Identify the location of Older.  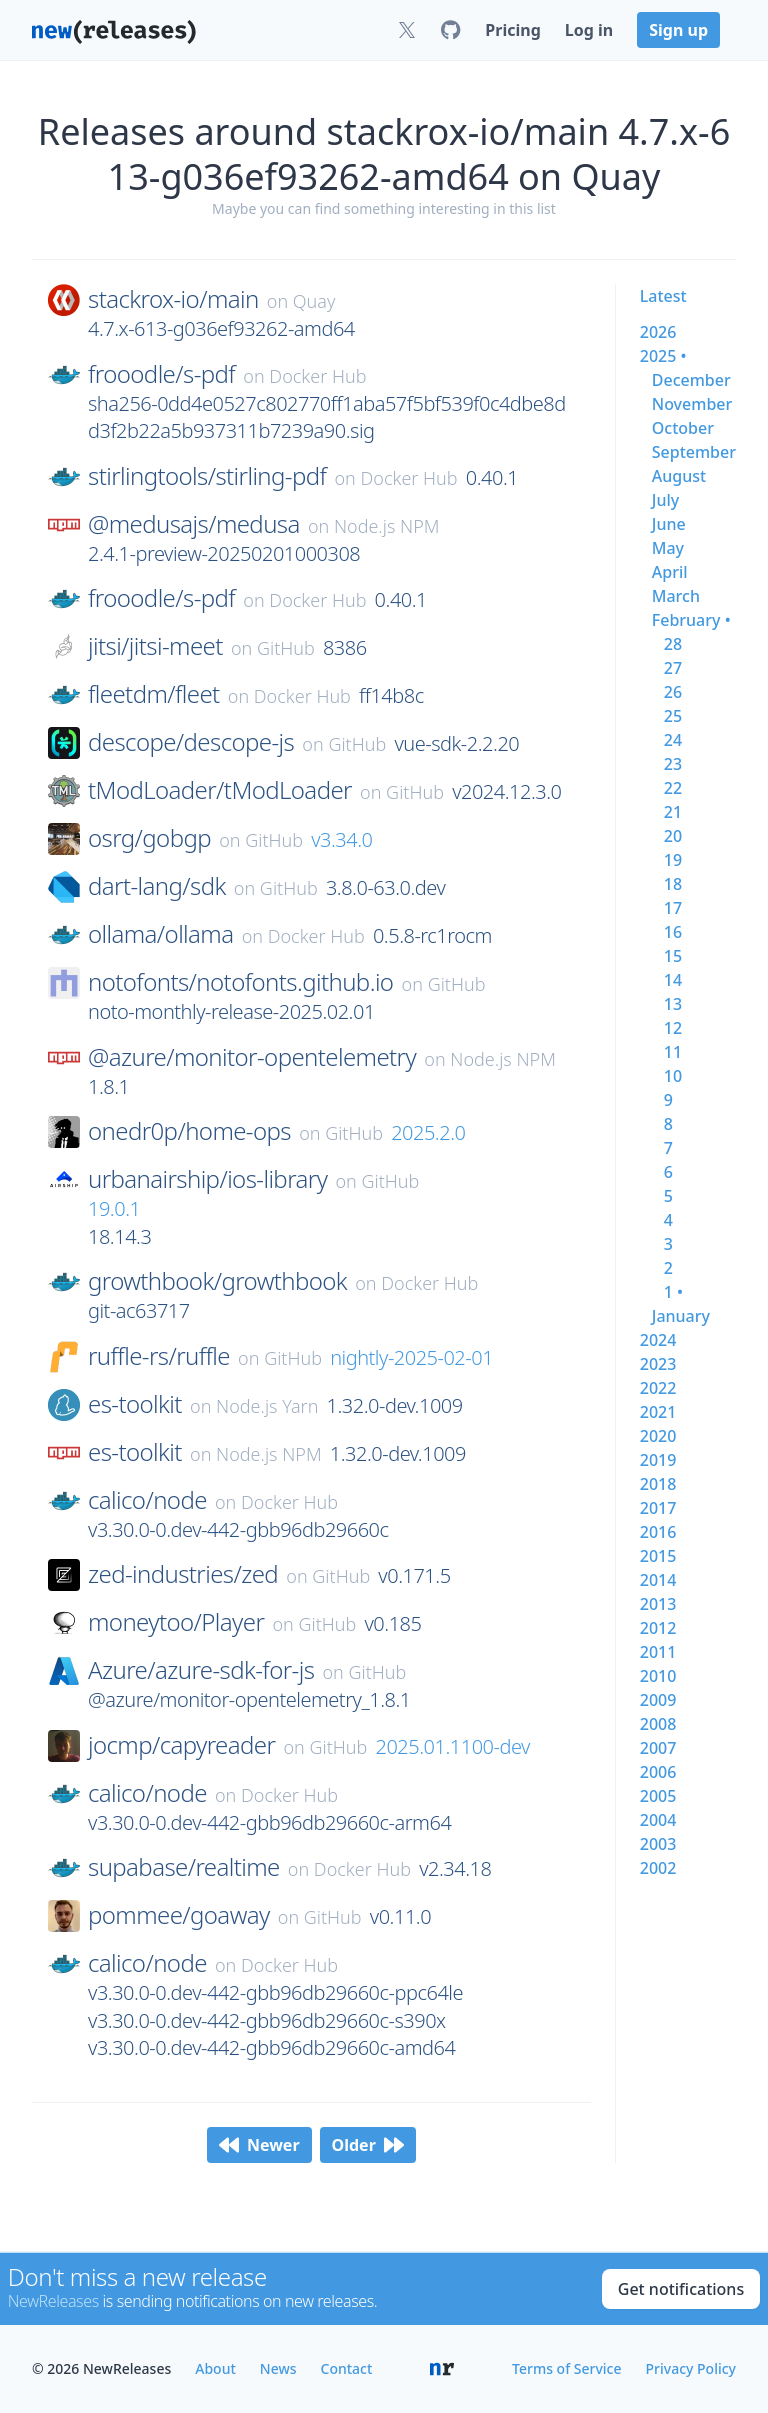
(368, 2145).